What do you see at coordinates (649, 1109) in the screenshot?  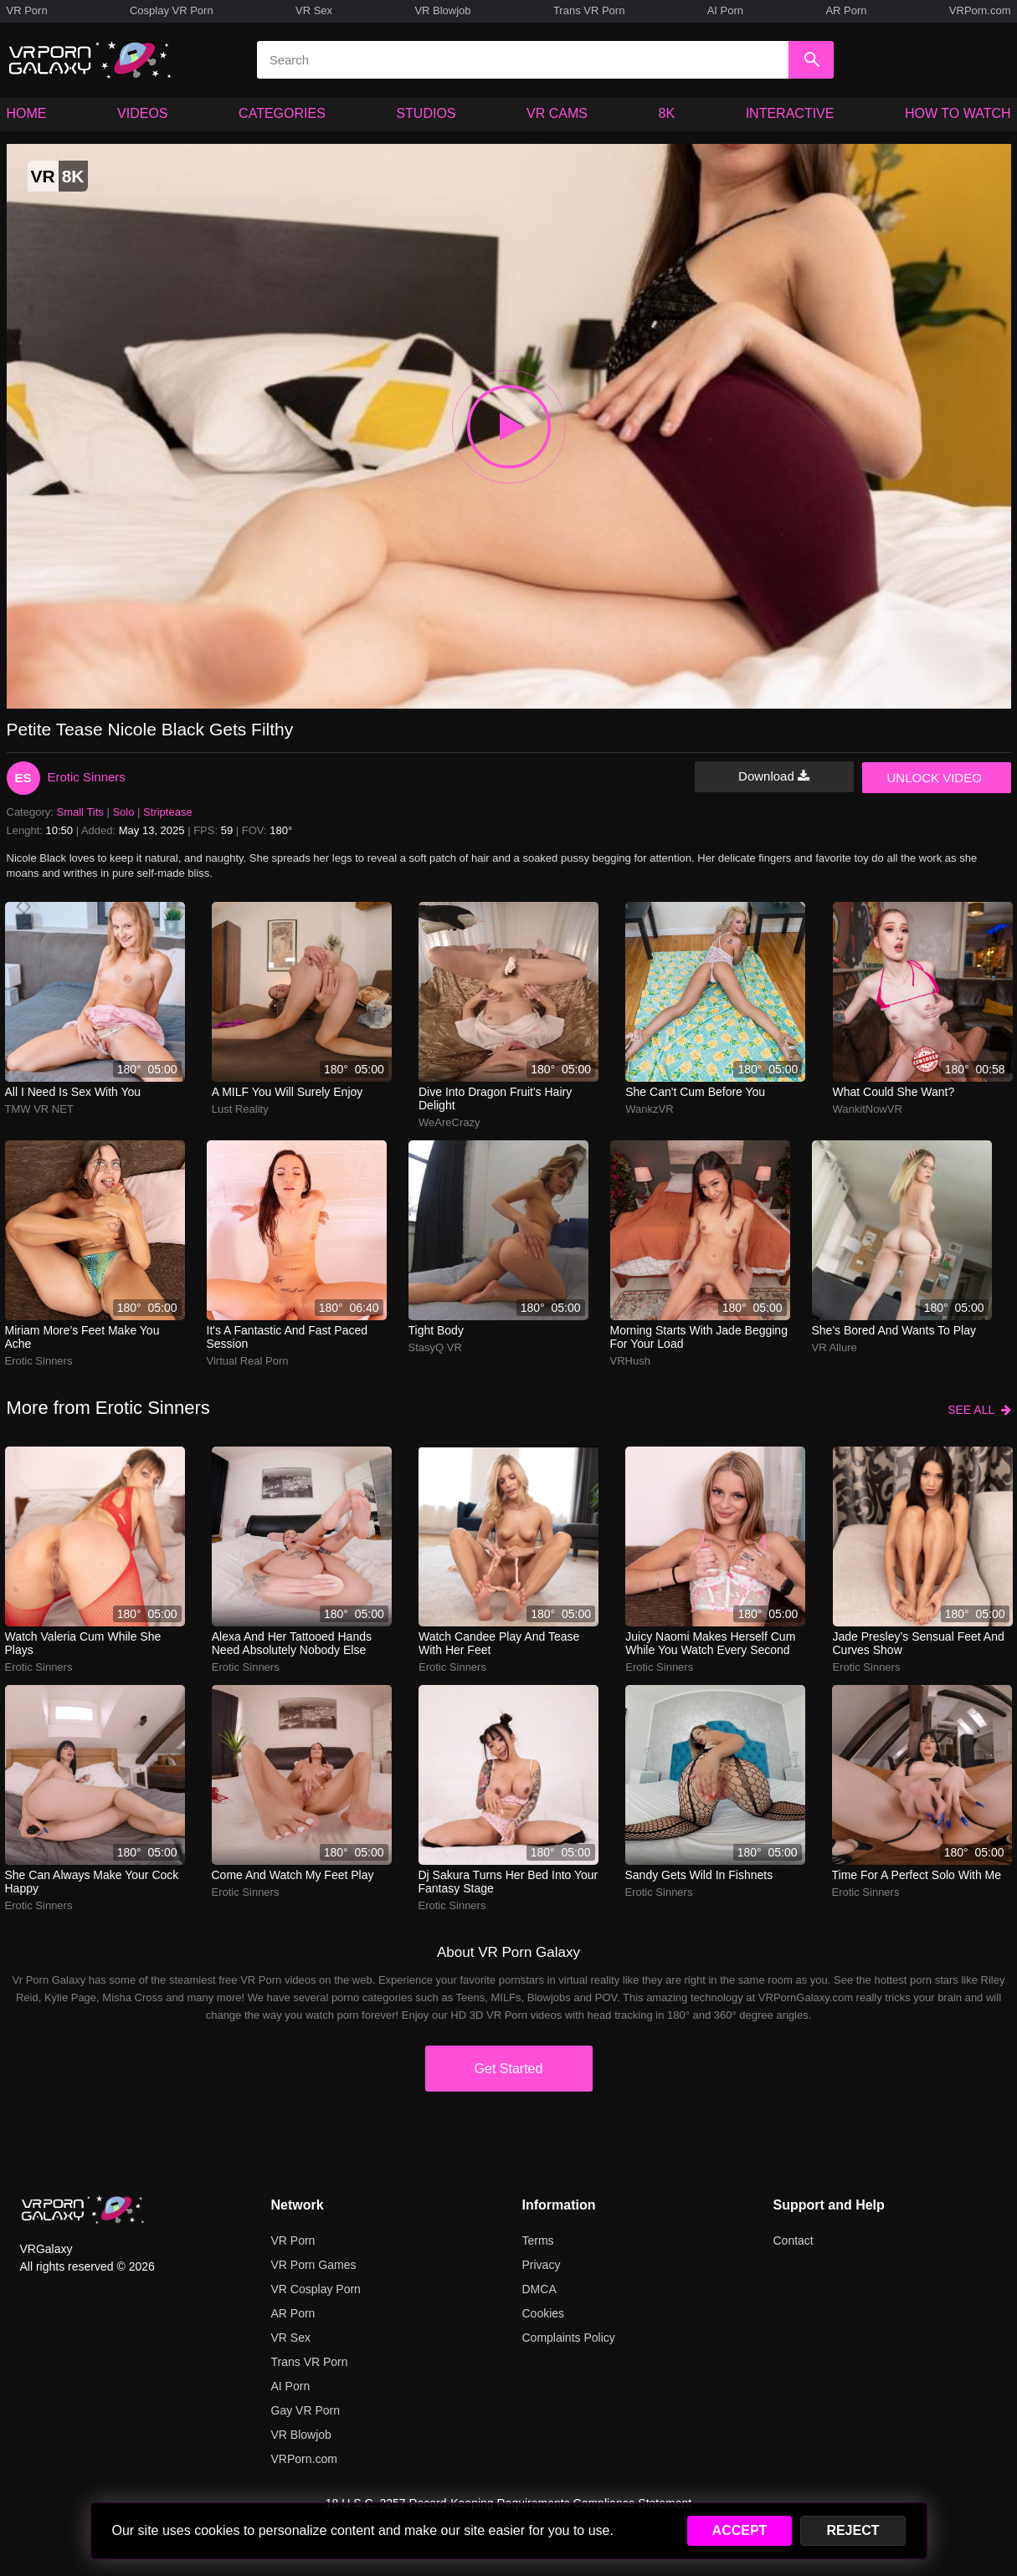 I see `WankzVR` at bounding box center [649, 1109].